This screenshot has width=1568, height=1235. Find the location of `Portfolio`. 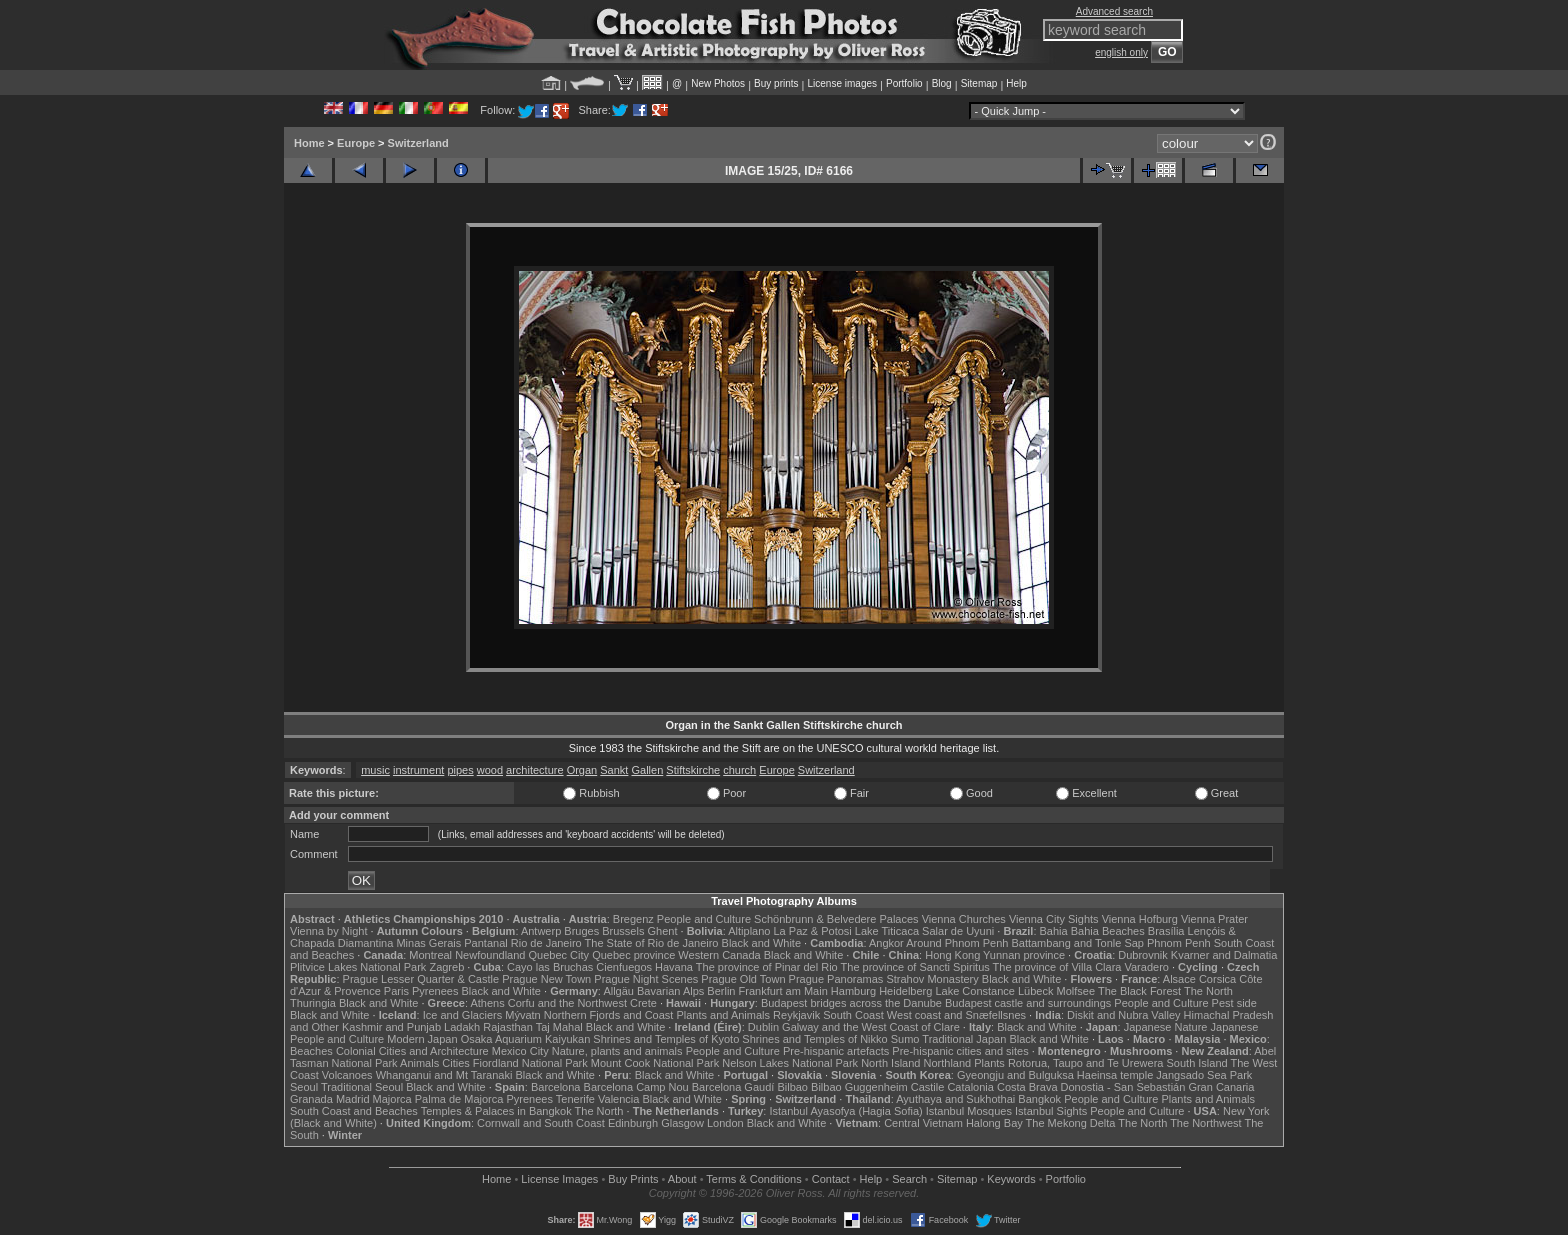

Portfolio is located at coordinates (904, 83).